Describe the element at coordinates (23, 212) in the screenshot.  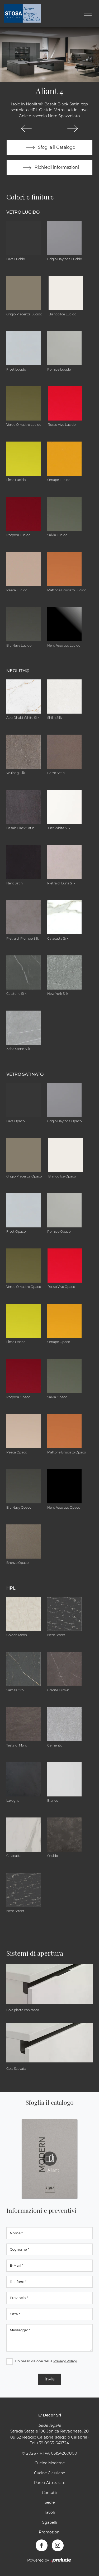
I see `Vetro Lucido [button]` at that location.